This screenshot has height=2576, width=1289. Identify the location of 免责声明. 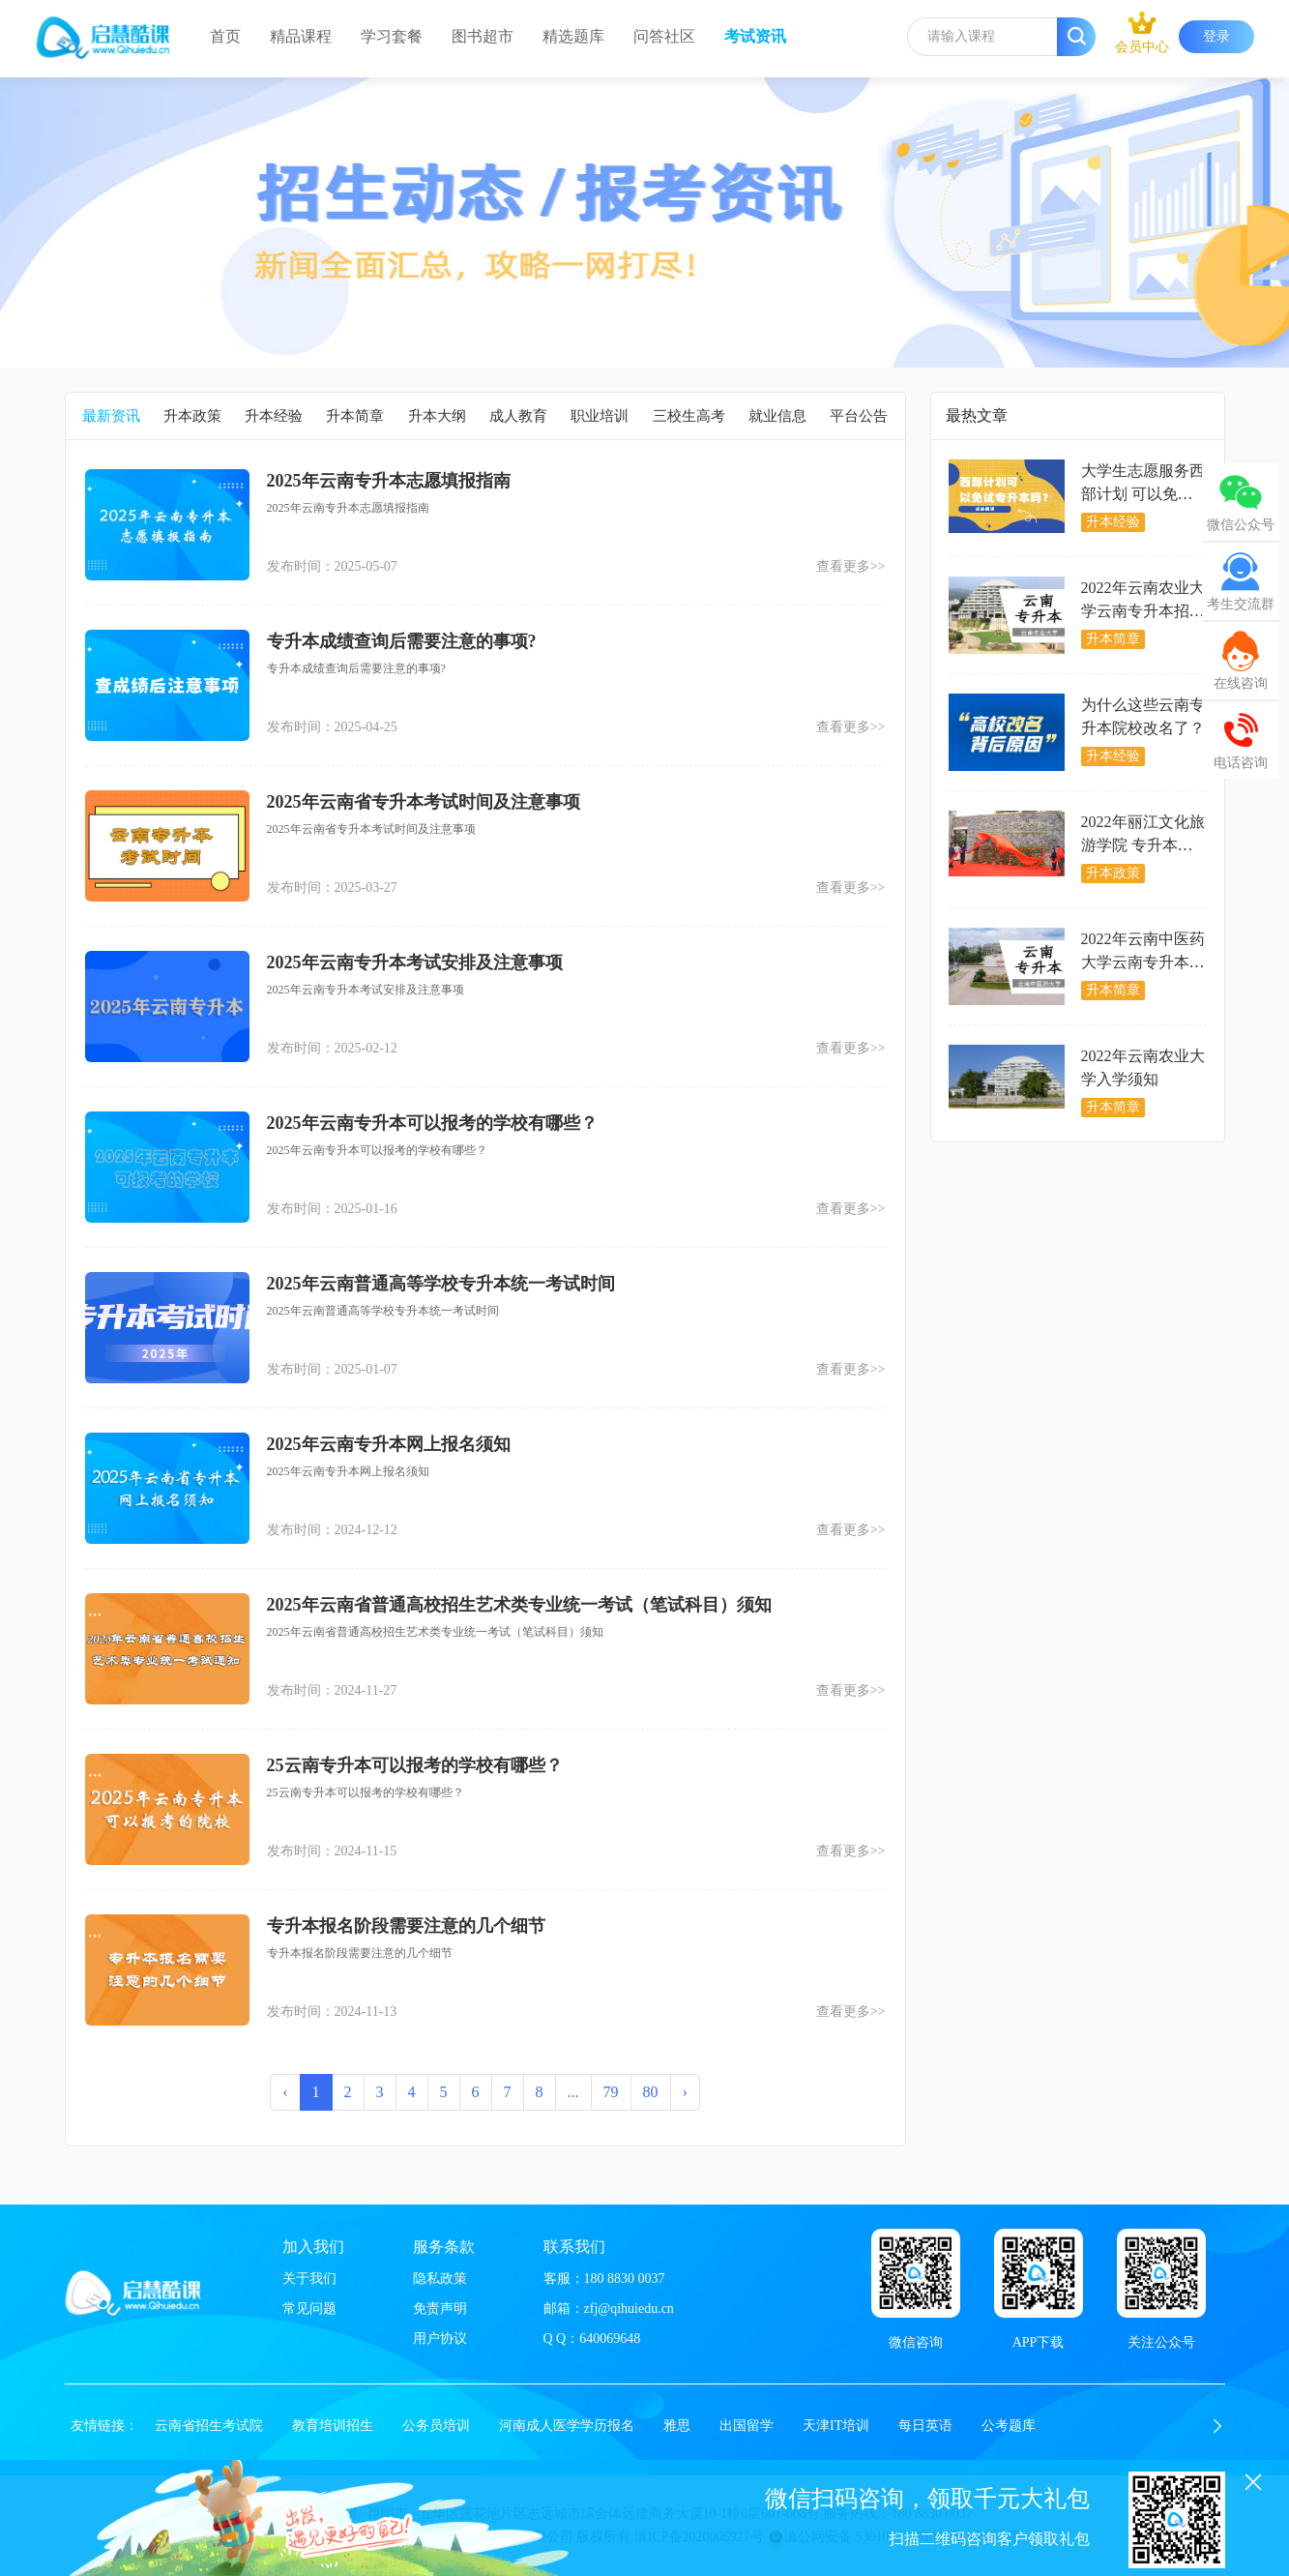
(440, 2308).